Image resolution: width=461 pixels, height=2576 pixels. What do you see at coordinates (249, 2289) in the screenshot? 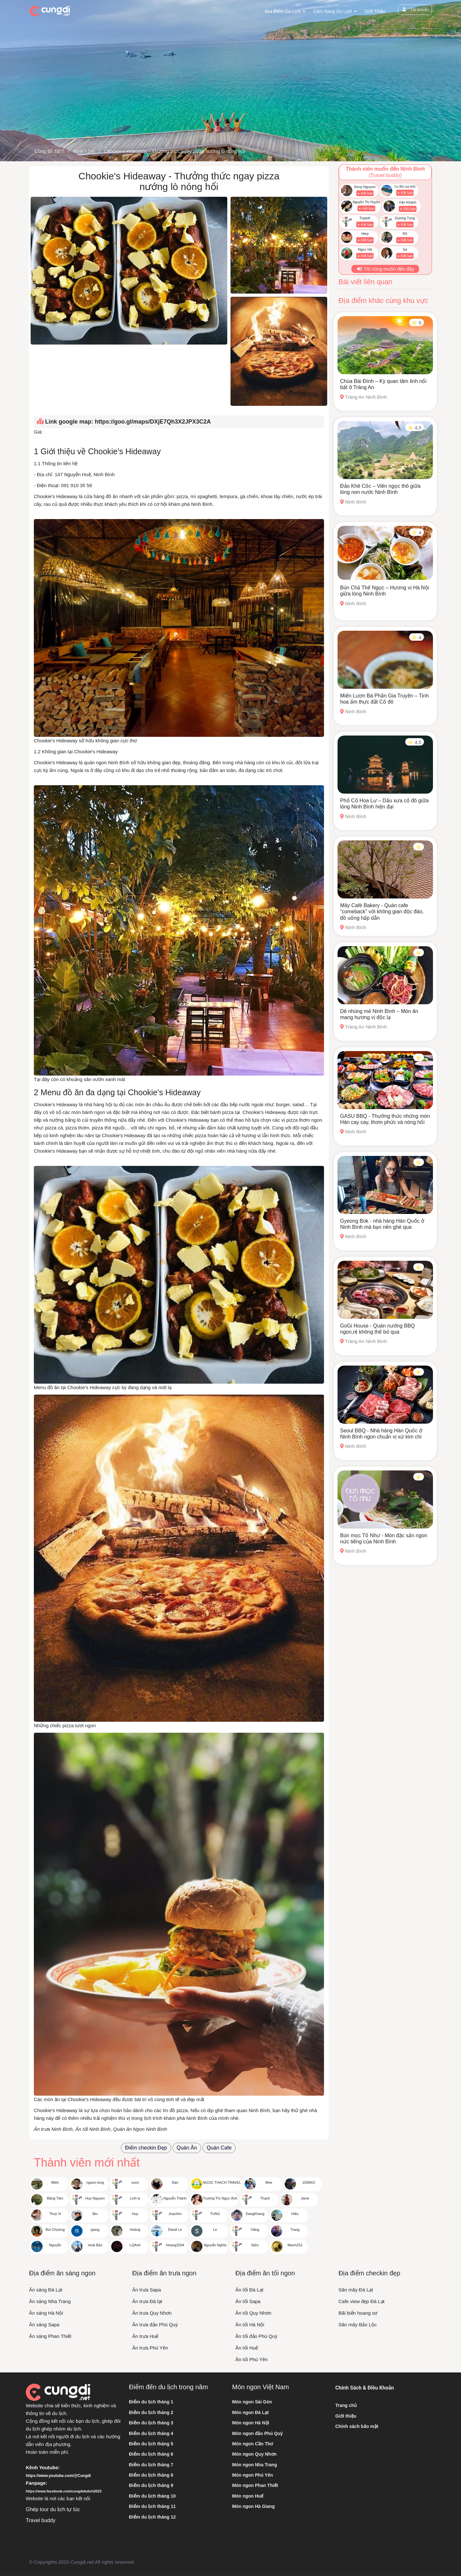
I see `Ăn tối Đà Lạt` at bounding box center [249, 2289].